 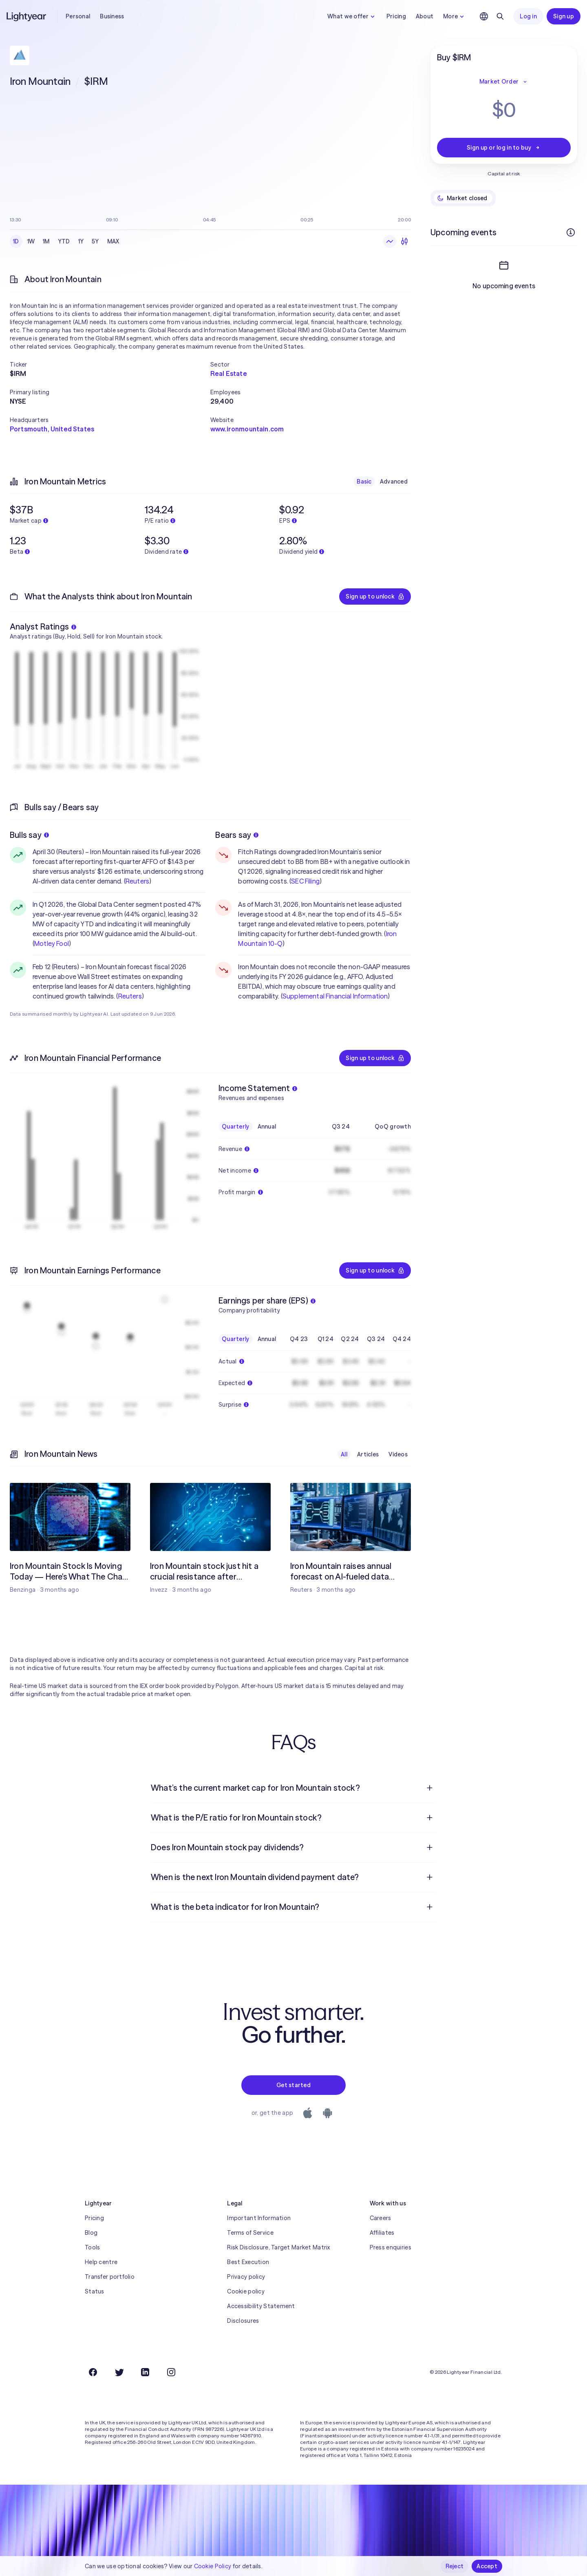 I want to click on All [checkbox], so click(x=344, y=1454).